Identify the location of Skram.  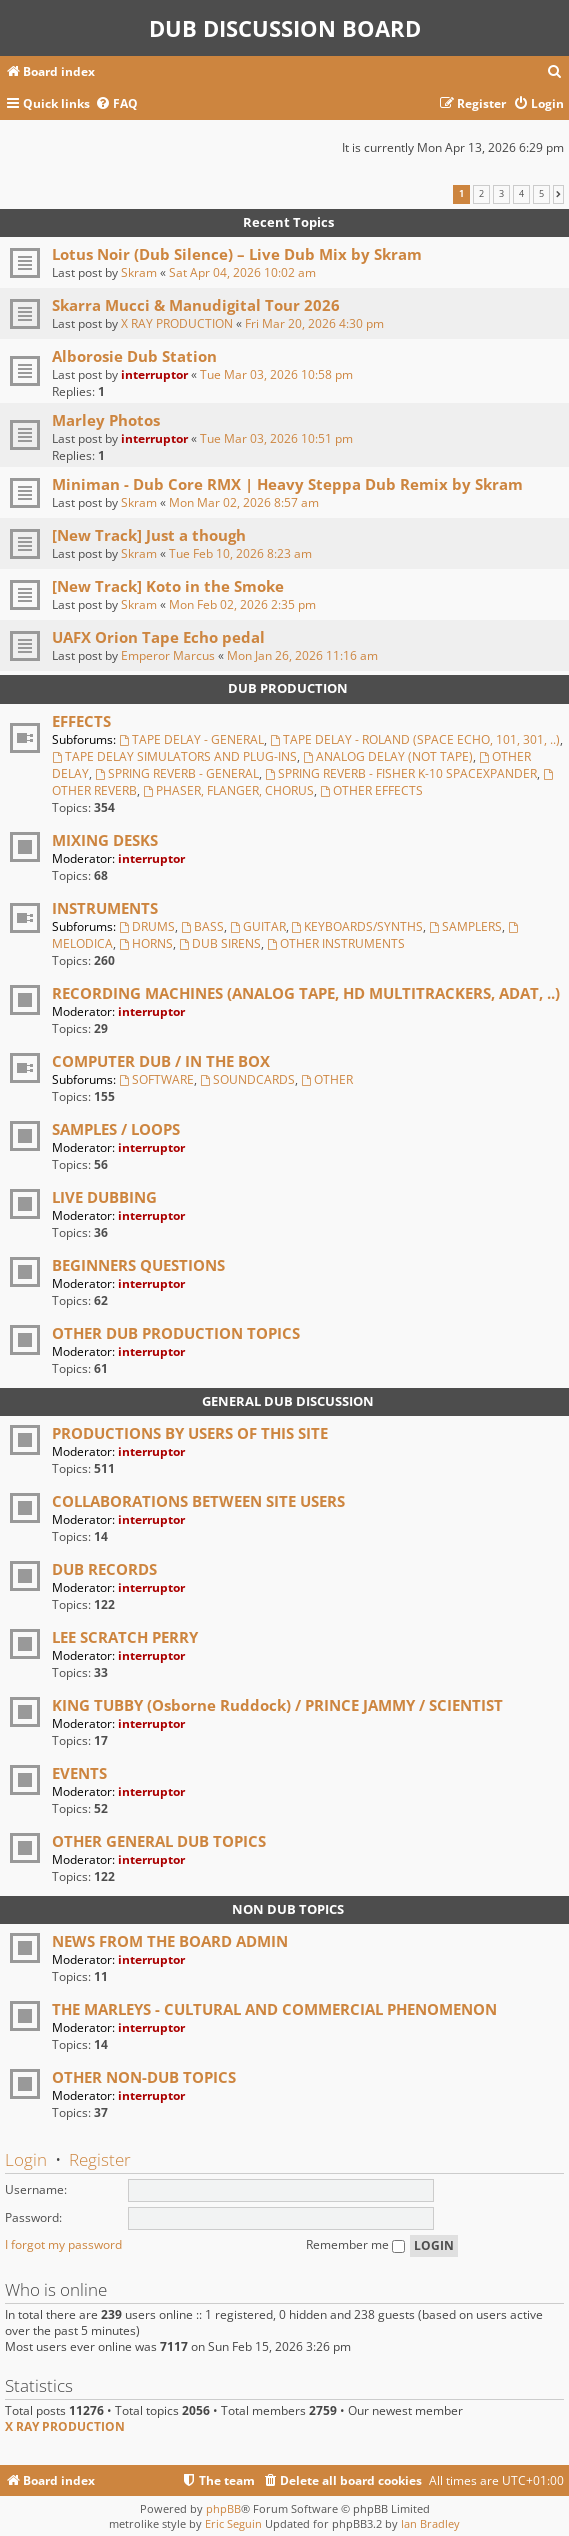
(139, 272).